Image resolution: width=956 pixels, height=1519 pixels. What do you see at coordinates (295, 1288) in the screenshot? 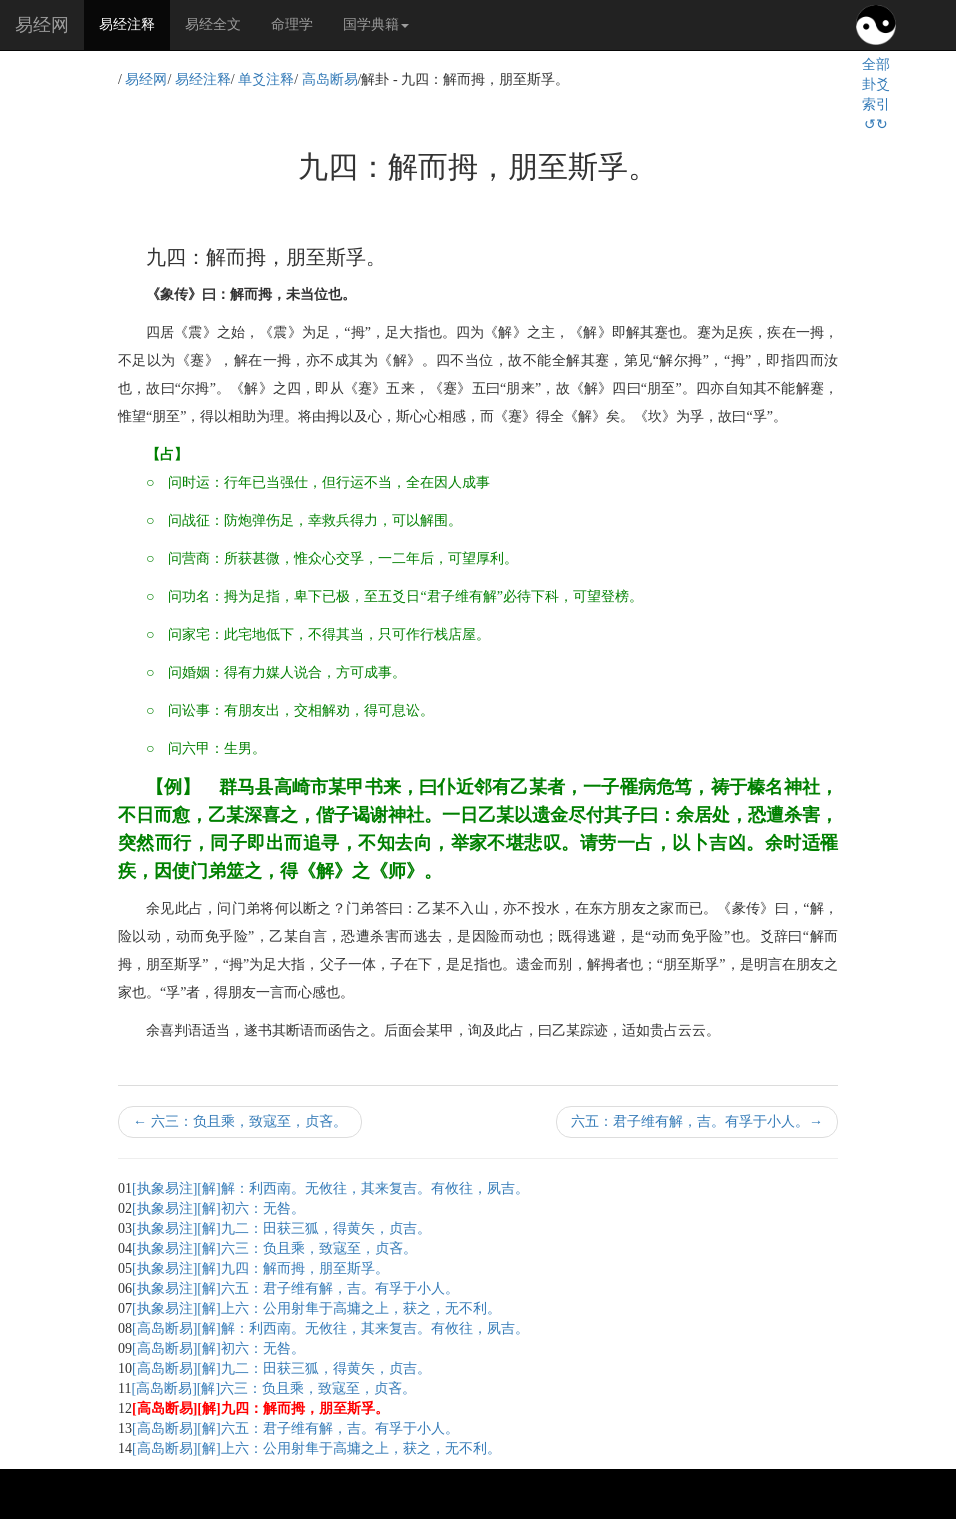
I see `[执象易注][解]六五：君子维有解，吉。有孚于小人。` at bounding box center [295, 1288].